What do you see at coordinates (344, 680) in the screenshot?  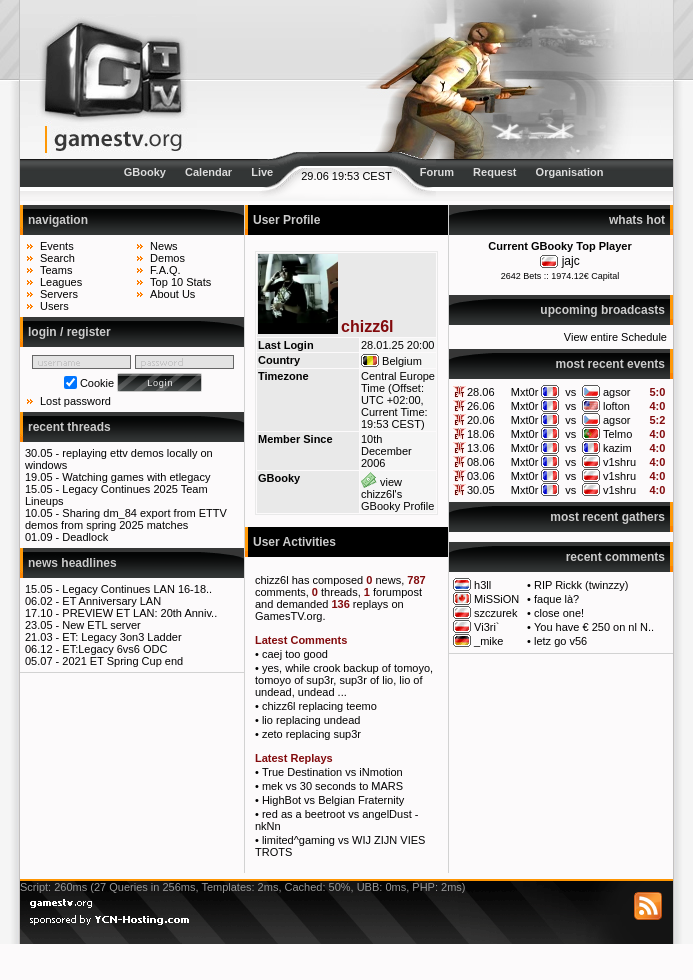 I see `yes, while crook backup of tomoyo, tomoyo of sup3r, sup3r of lio, lio of undead, undead ...` at bounding box center [344, 680].